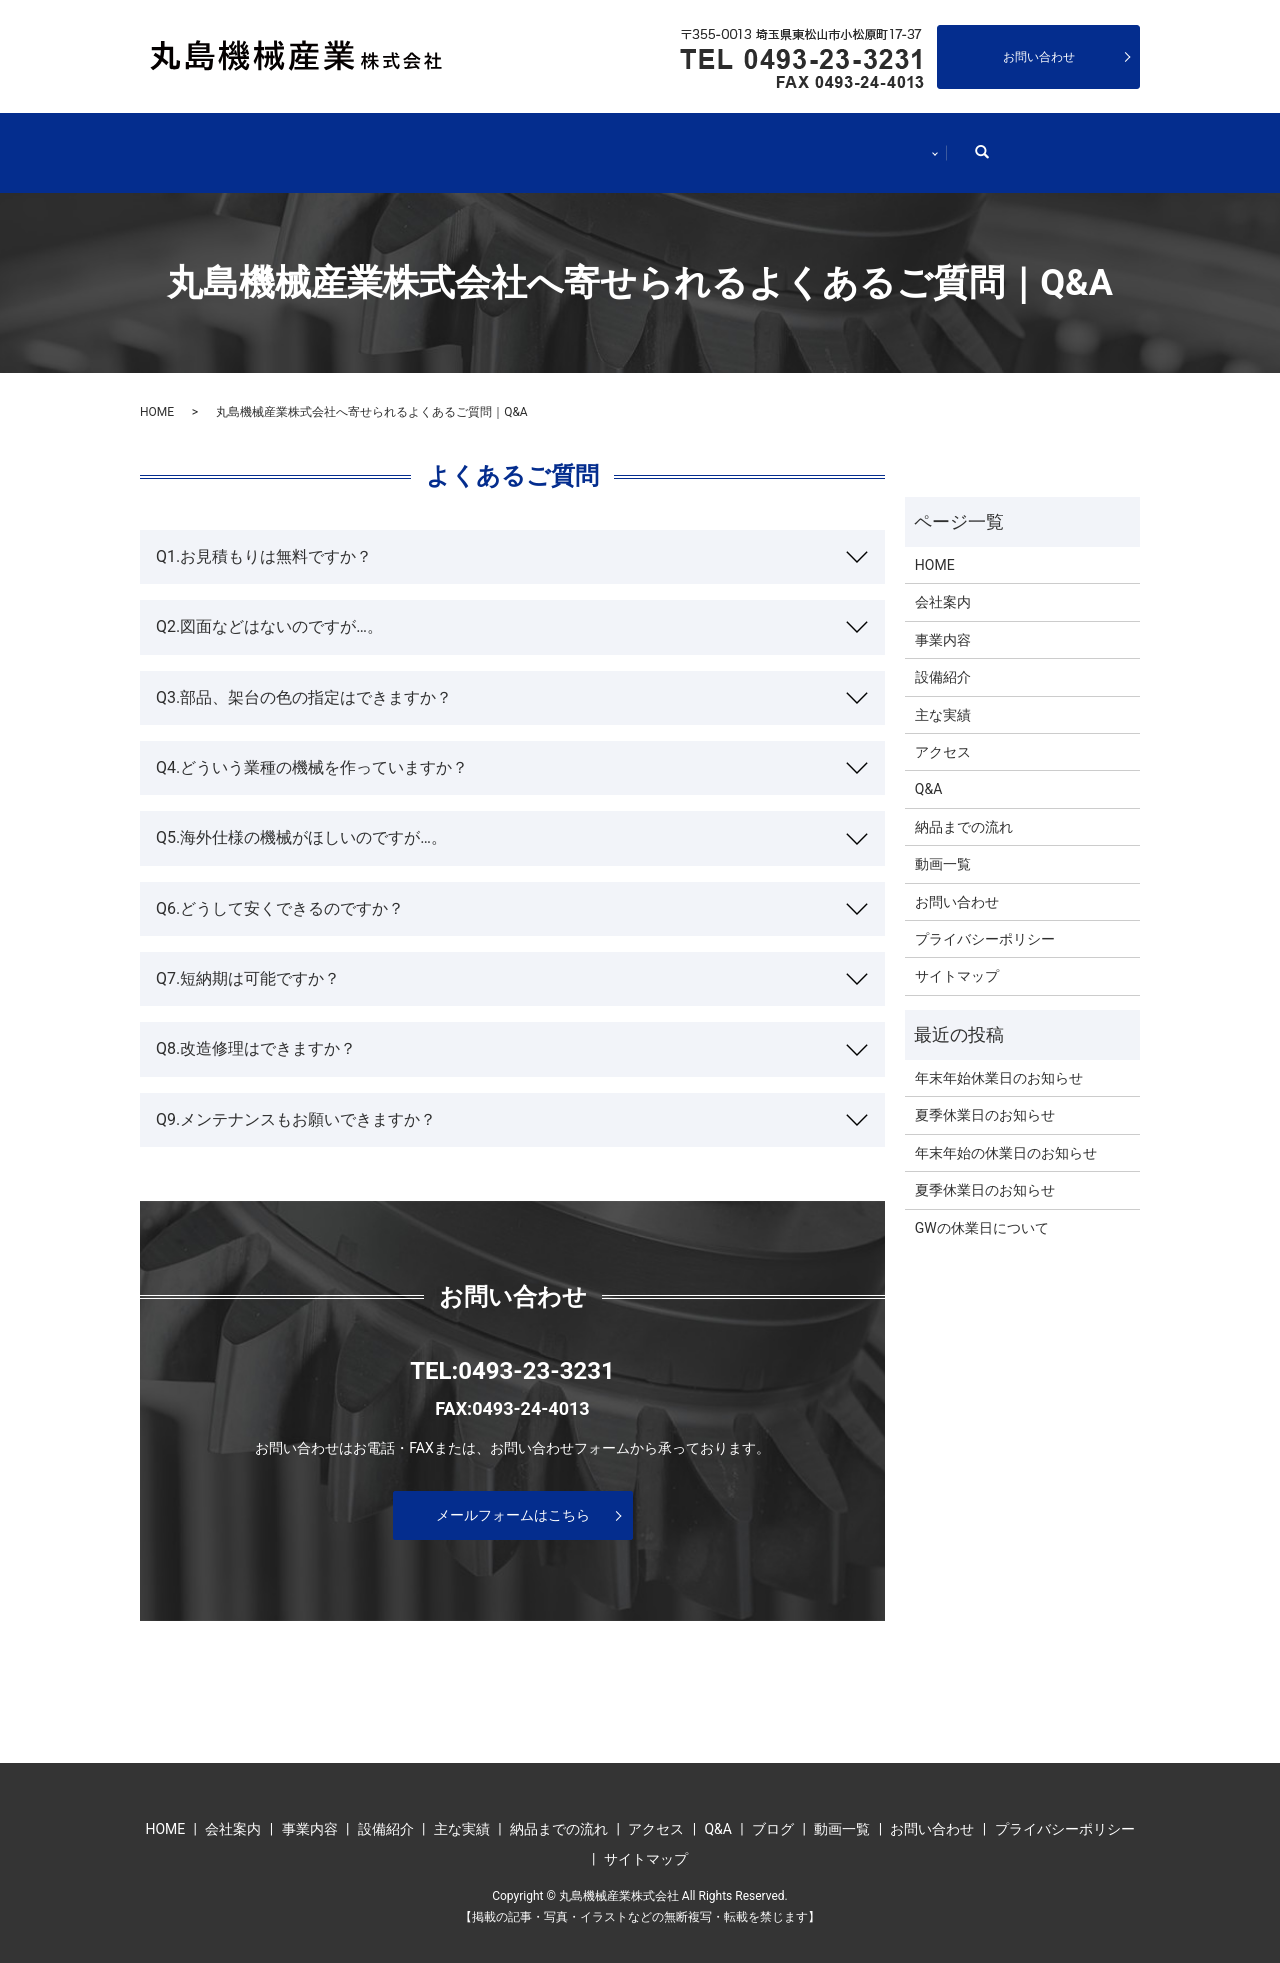 The height and width of the screenshot is (1963, 1280). What do you see at coordinates (669, 142) in the screenshot?
I see `主な実績` at bounding box center [669, 142].